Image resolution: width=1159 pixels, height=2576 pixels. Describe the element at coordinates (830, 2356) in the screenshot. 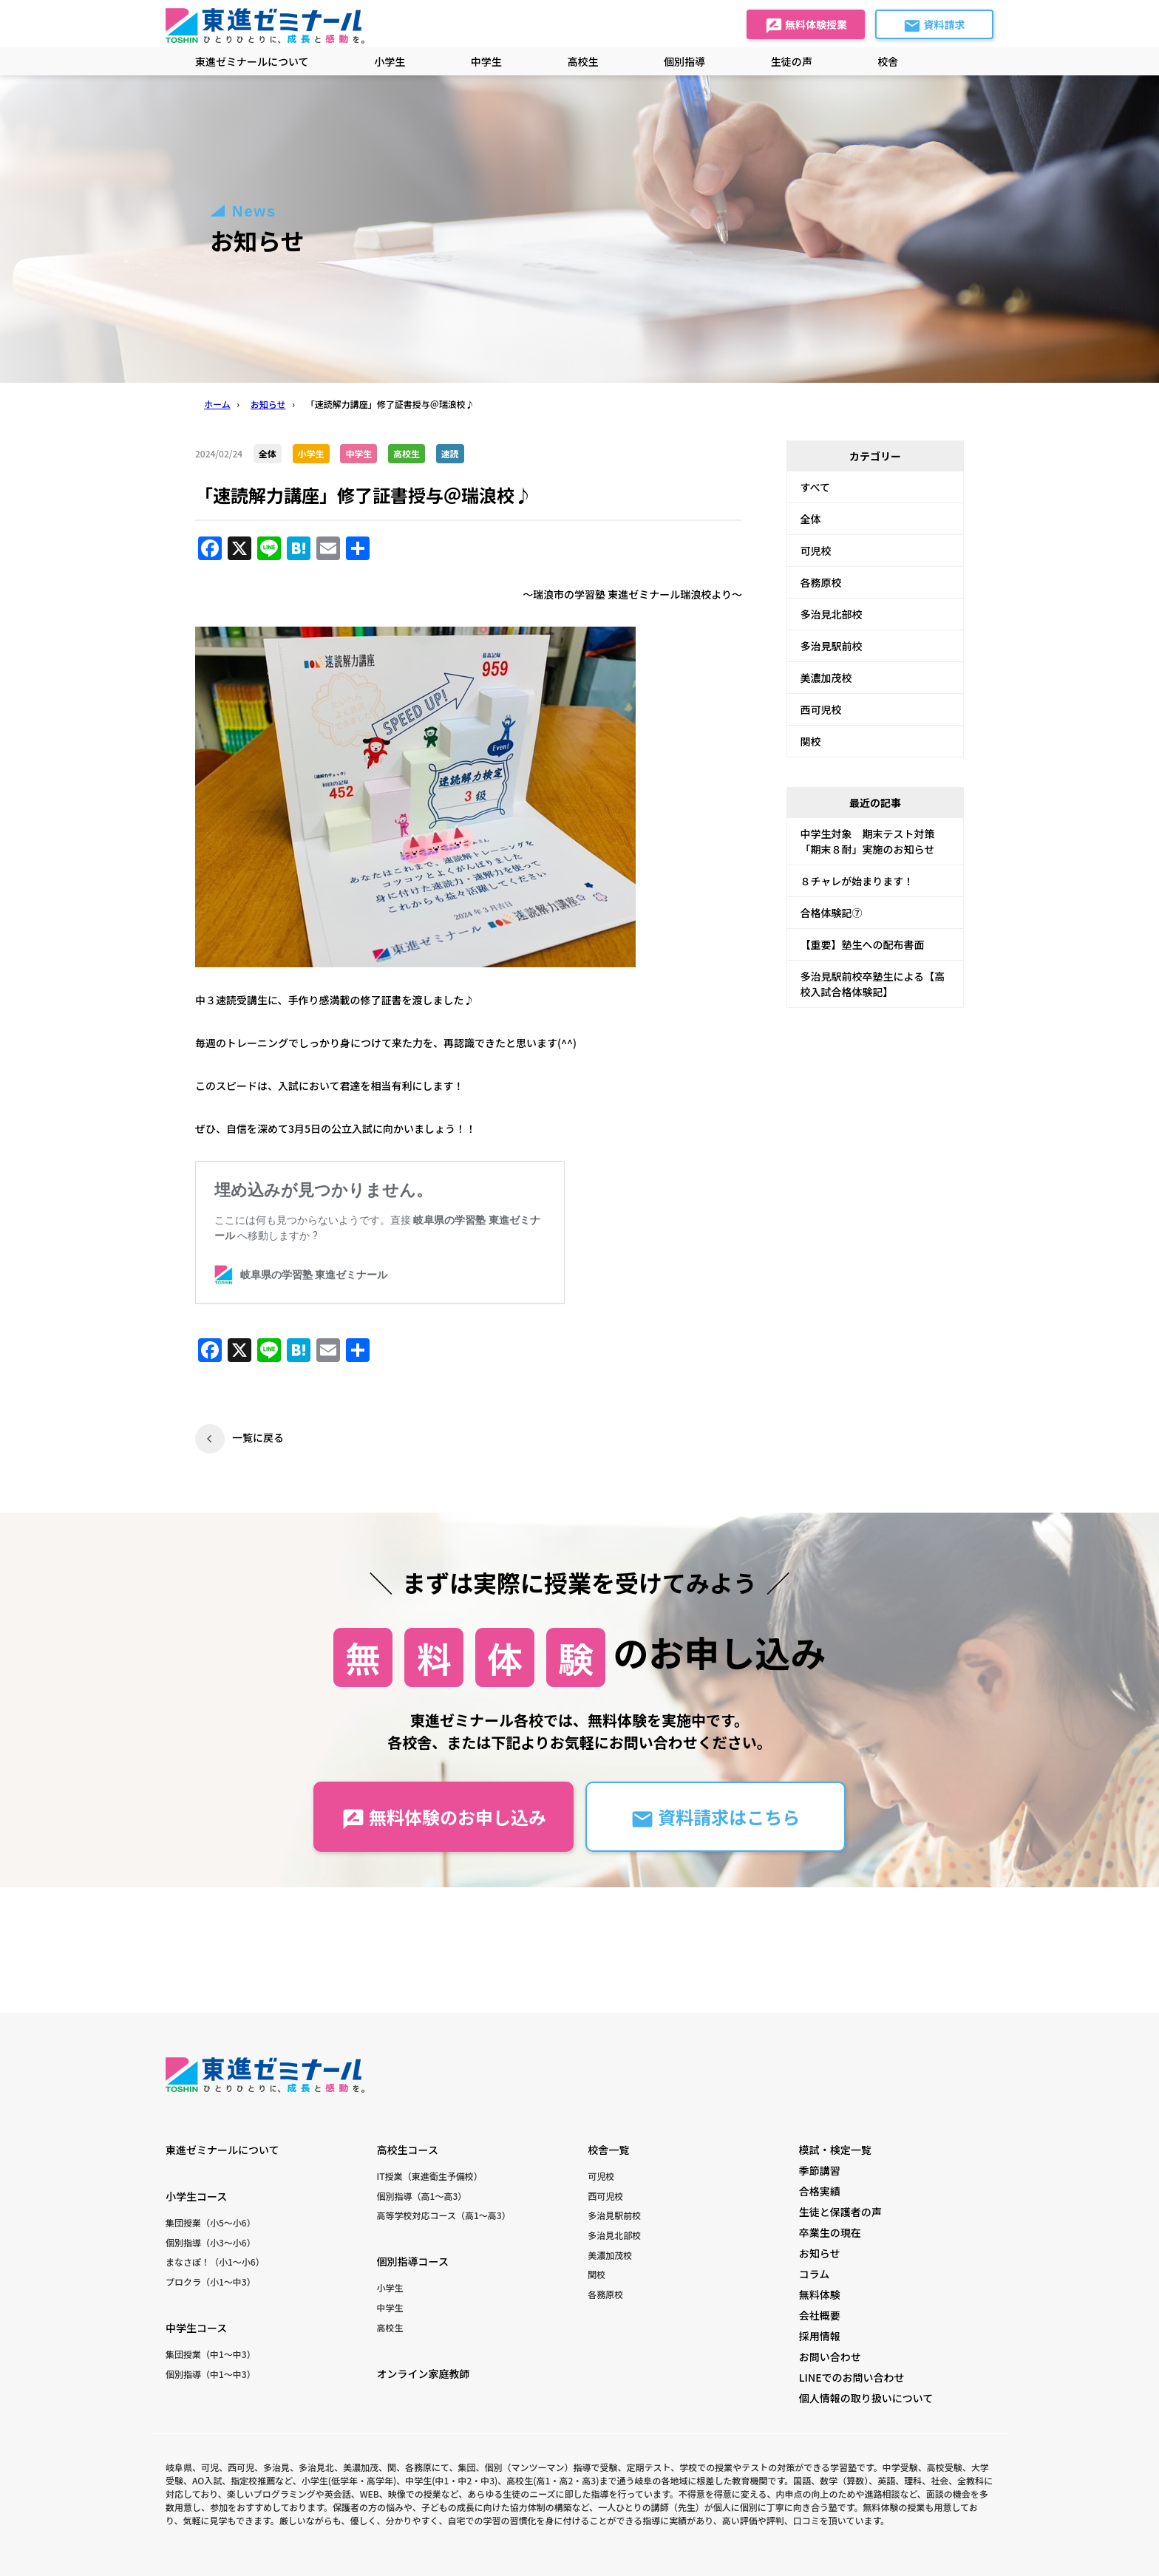

I see `お問い合わせ` at that location.